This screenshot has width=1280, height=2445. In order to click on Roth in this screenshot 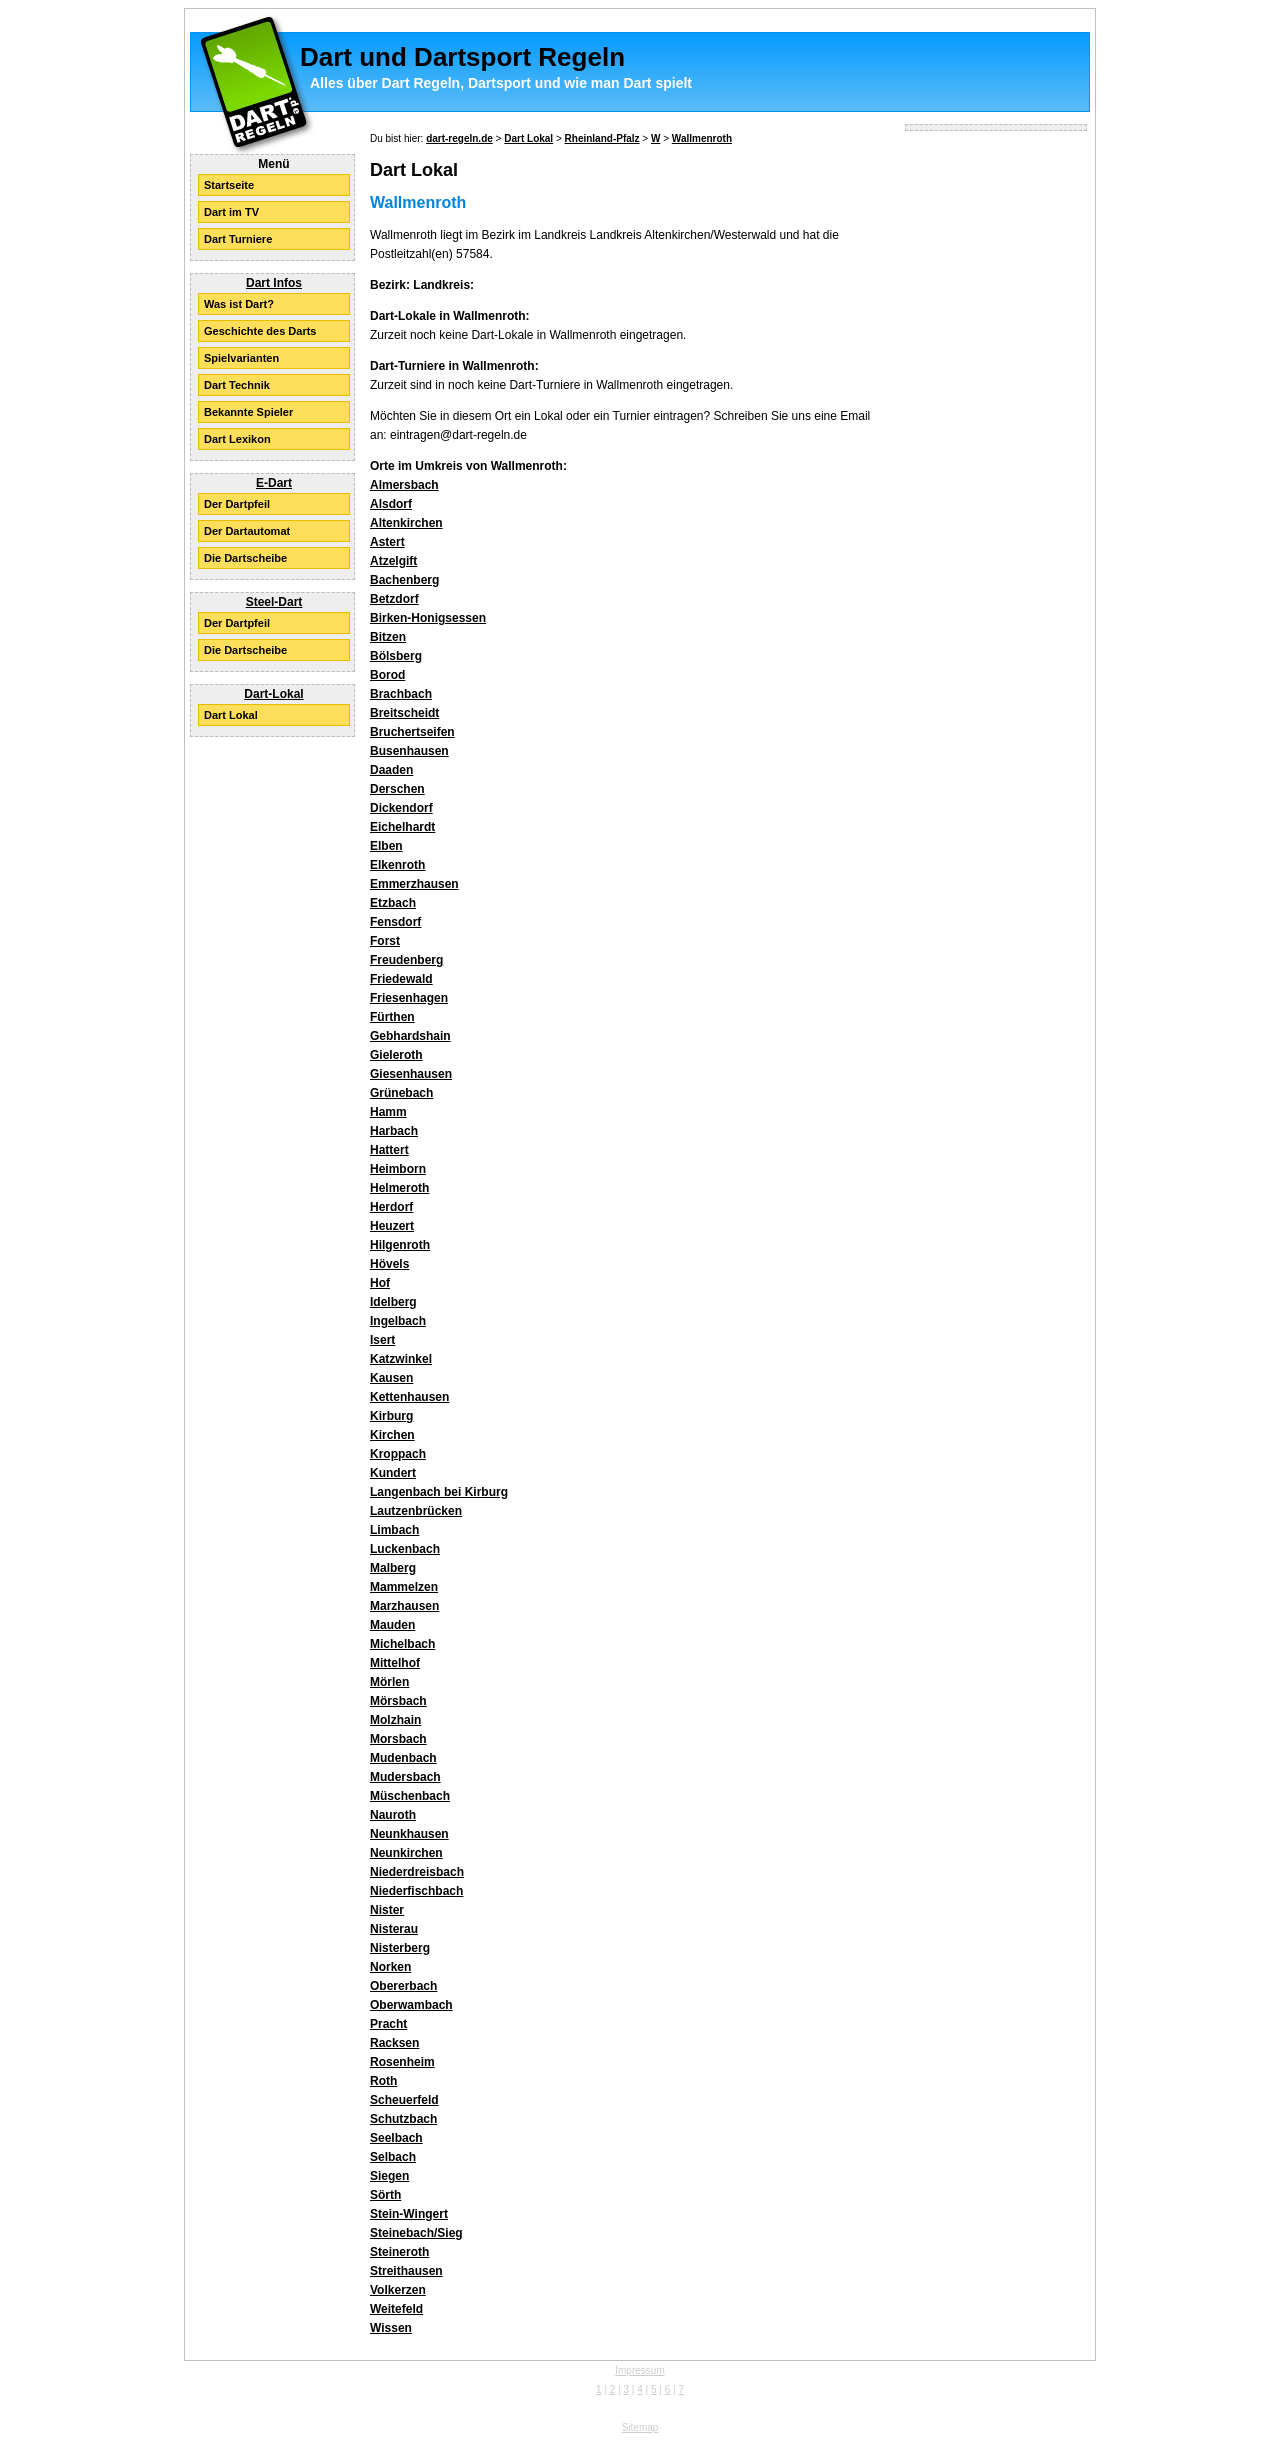, I will do `click(383, 2081)`.